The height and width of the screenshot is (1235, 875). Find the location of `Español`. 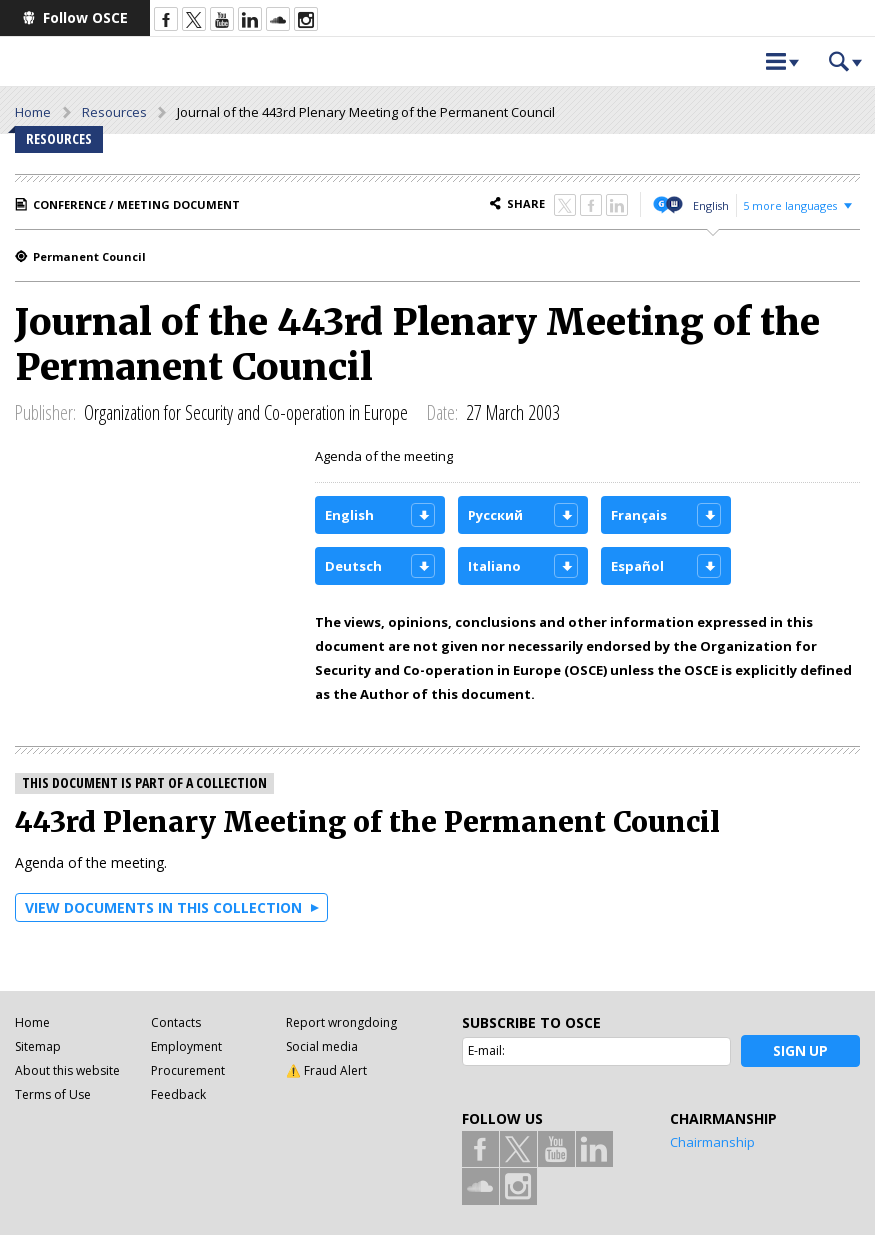

Español is located at coordinates (637, 566).